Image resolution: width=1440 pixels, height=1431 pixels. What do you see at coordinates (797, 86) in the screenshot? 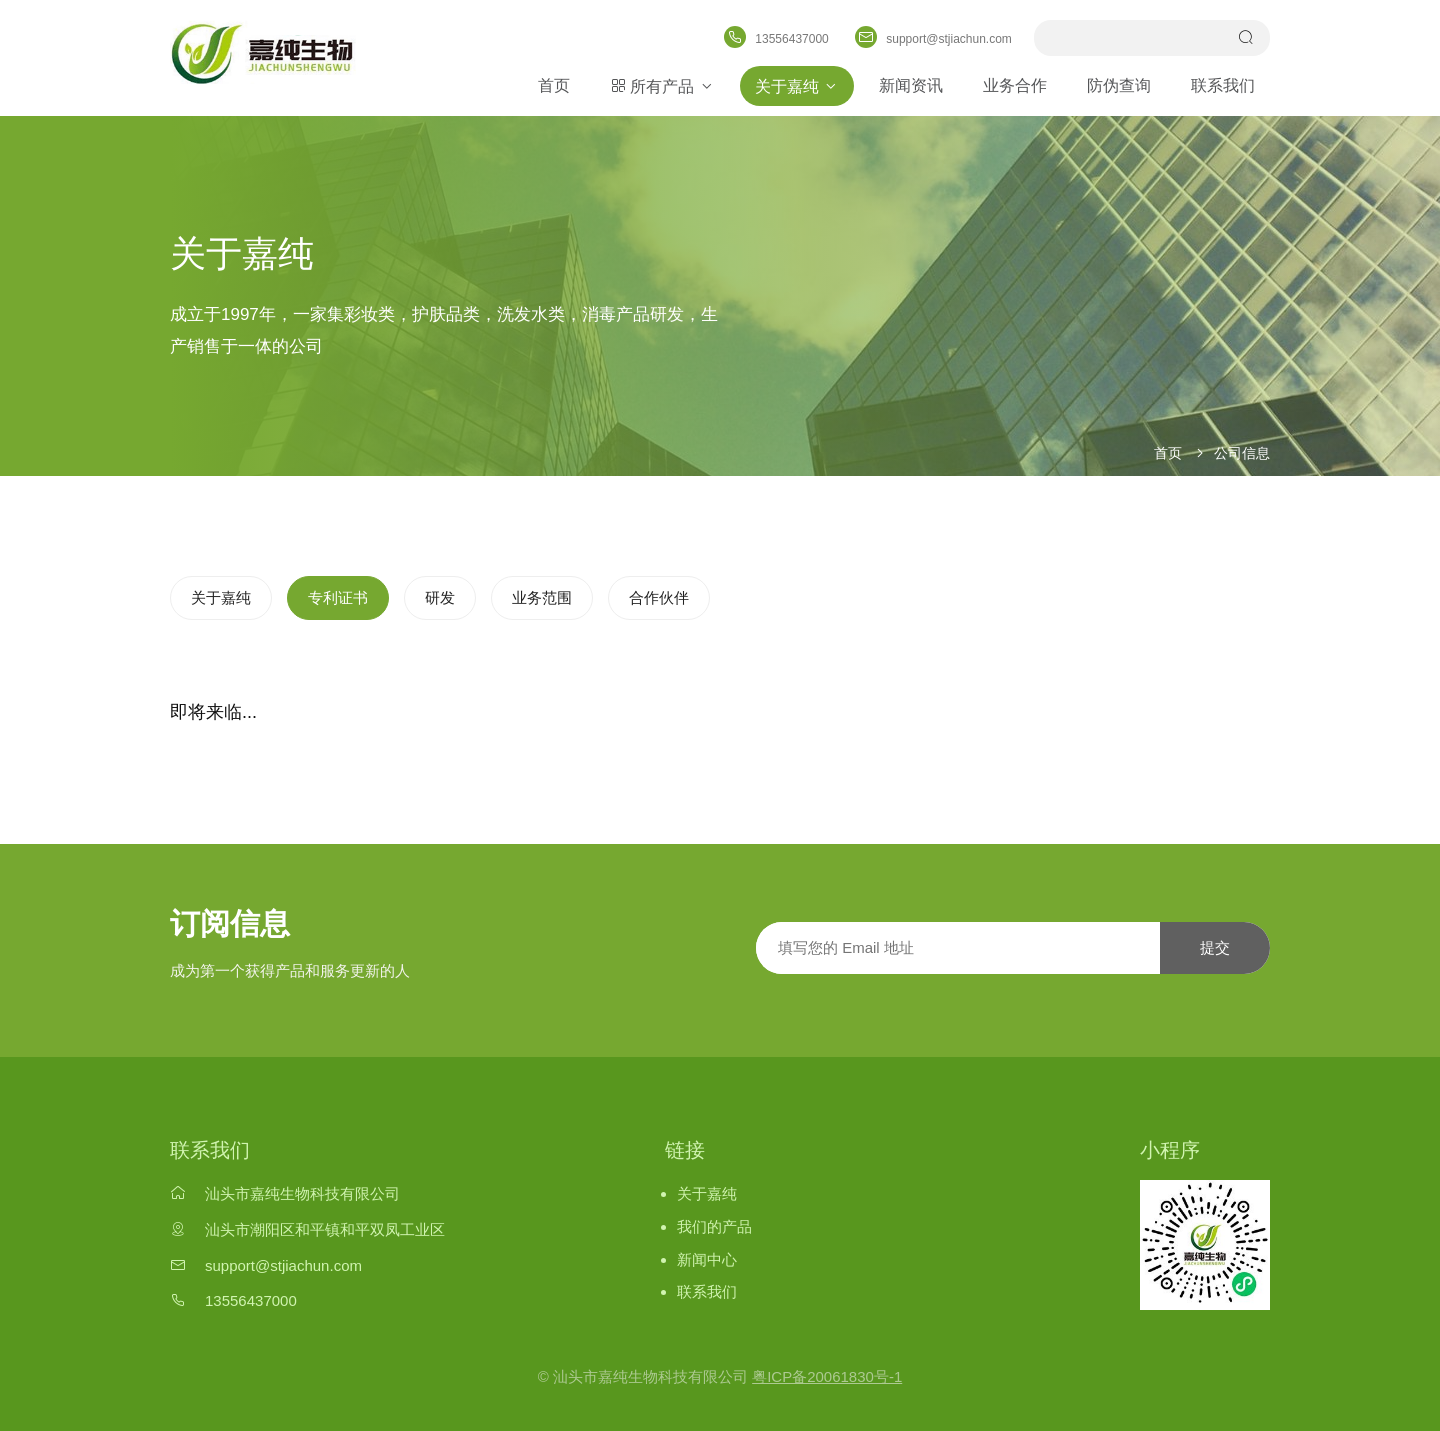
I see `关于嘉纯` at bounding box center [797, 86].